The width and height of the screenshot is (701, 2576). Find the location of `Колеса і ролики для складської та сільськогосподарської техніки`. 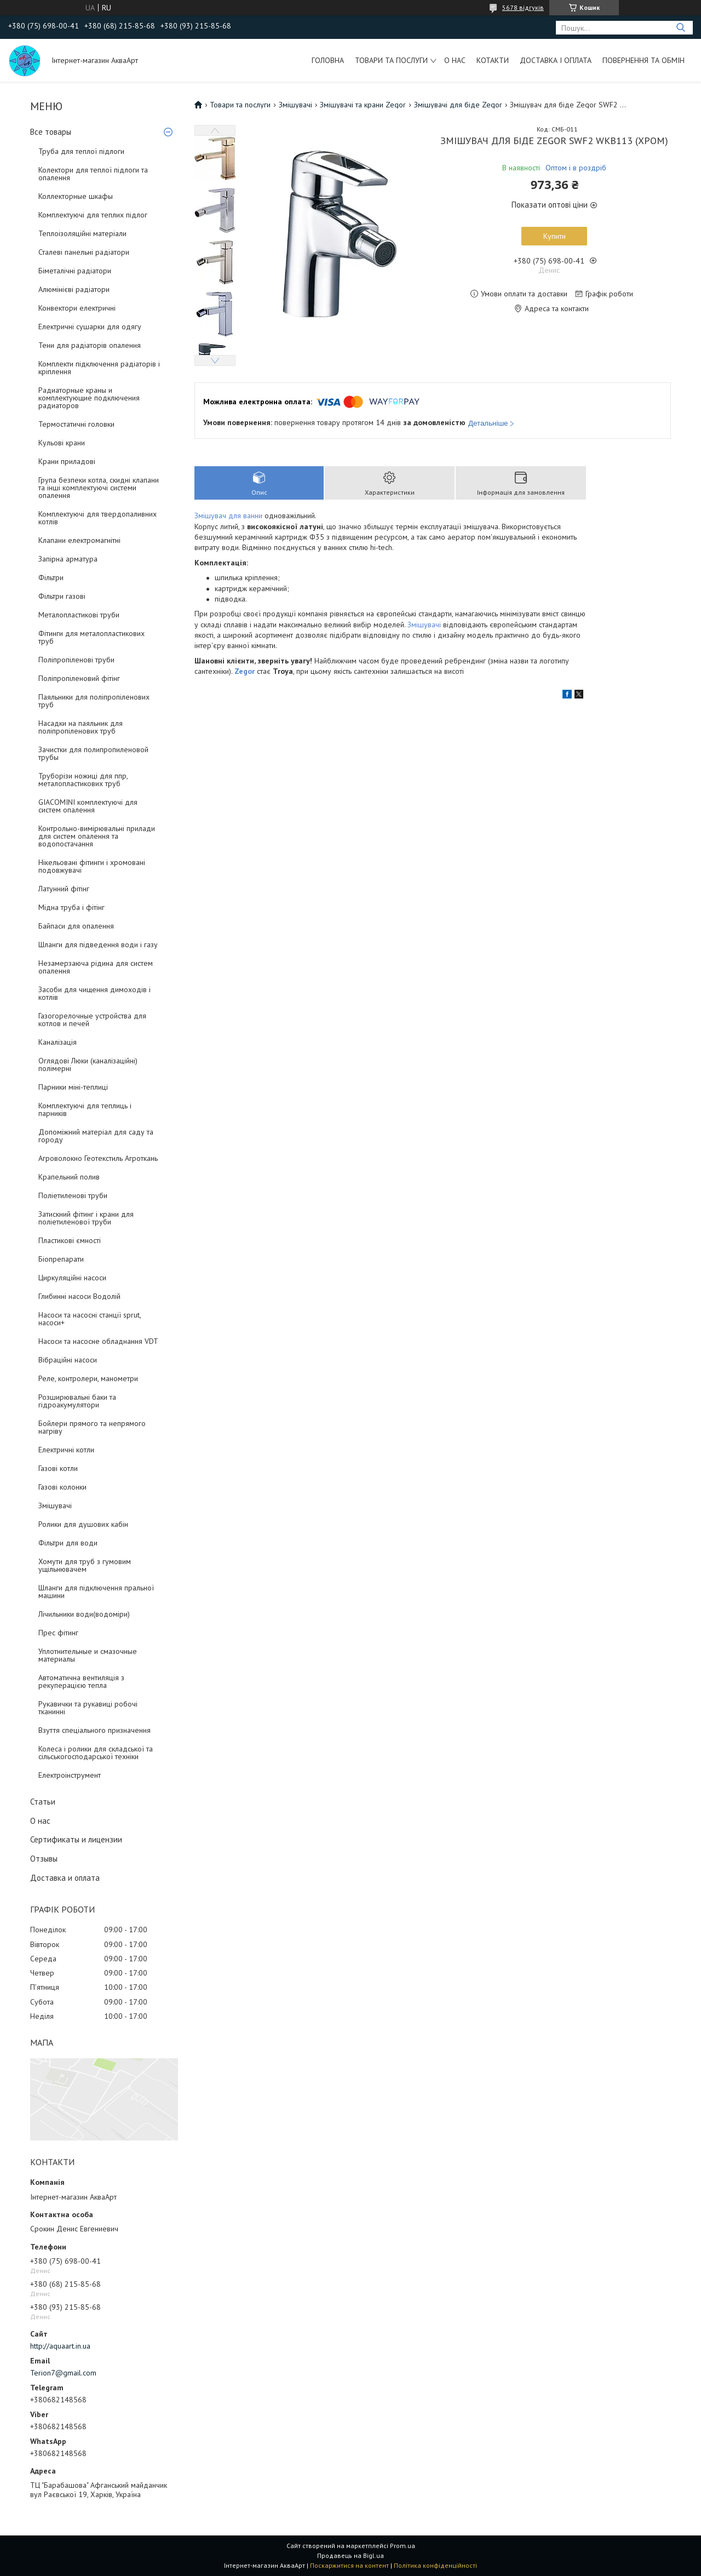

Колеса і ролики для складської та сільськогосподарської техніки is located at coordinates (95, 1752).